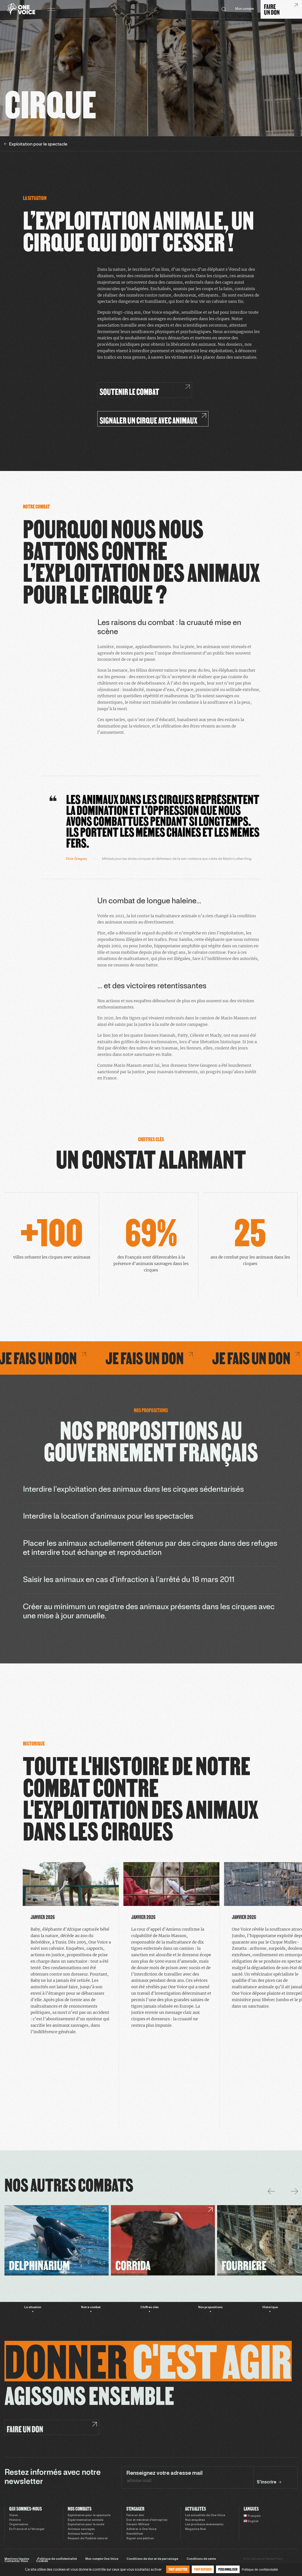 The width and height of the screenshot is (302, 2576). I want to click on Personnaliser [Personnaliser (fenêtre modale)], so click(228, 2569).